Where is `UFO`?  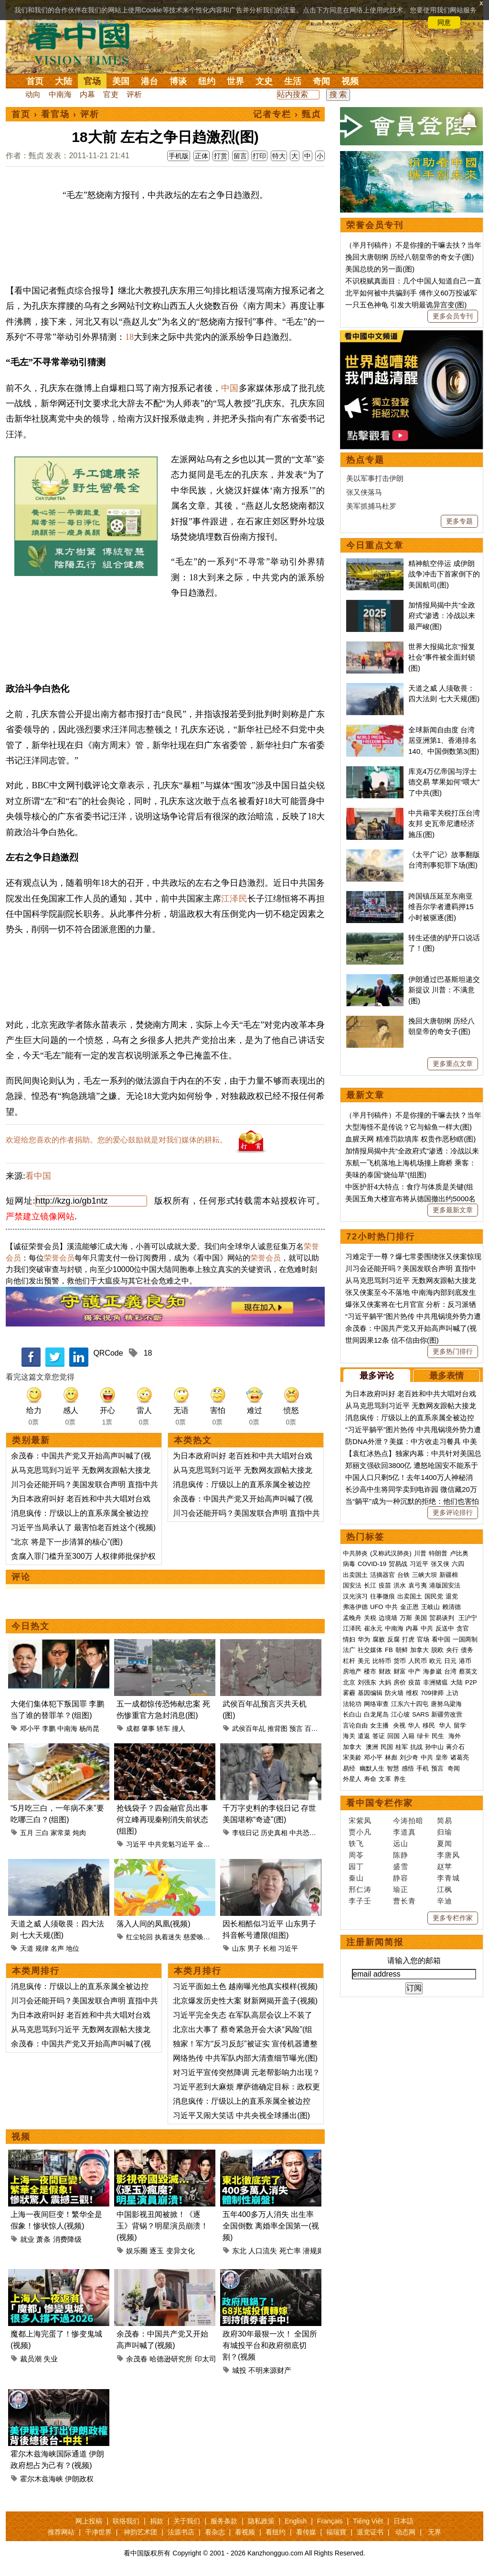 UFO is located at coordinates (376, 1606).